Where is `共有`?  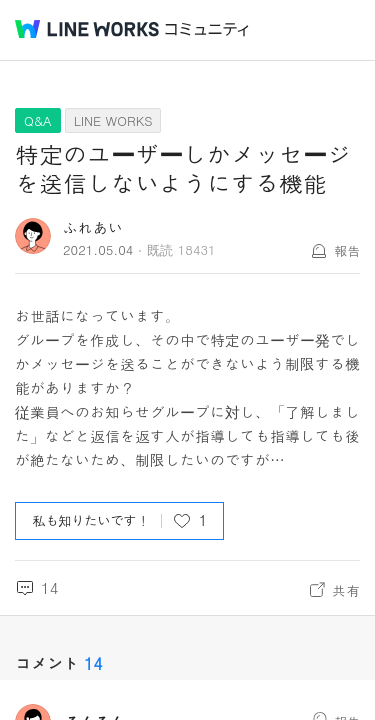
共有 is located at coordinates (346, 590).